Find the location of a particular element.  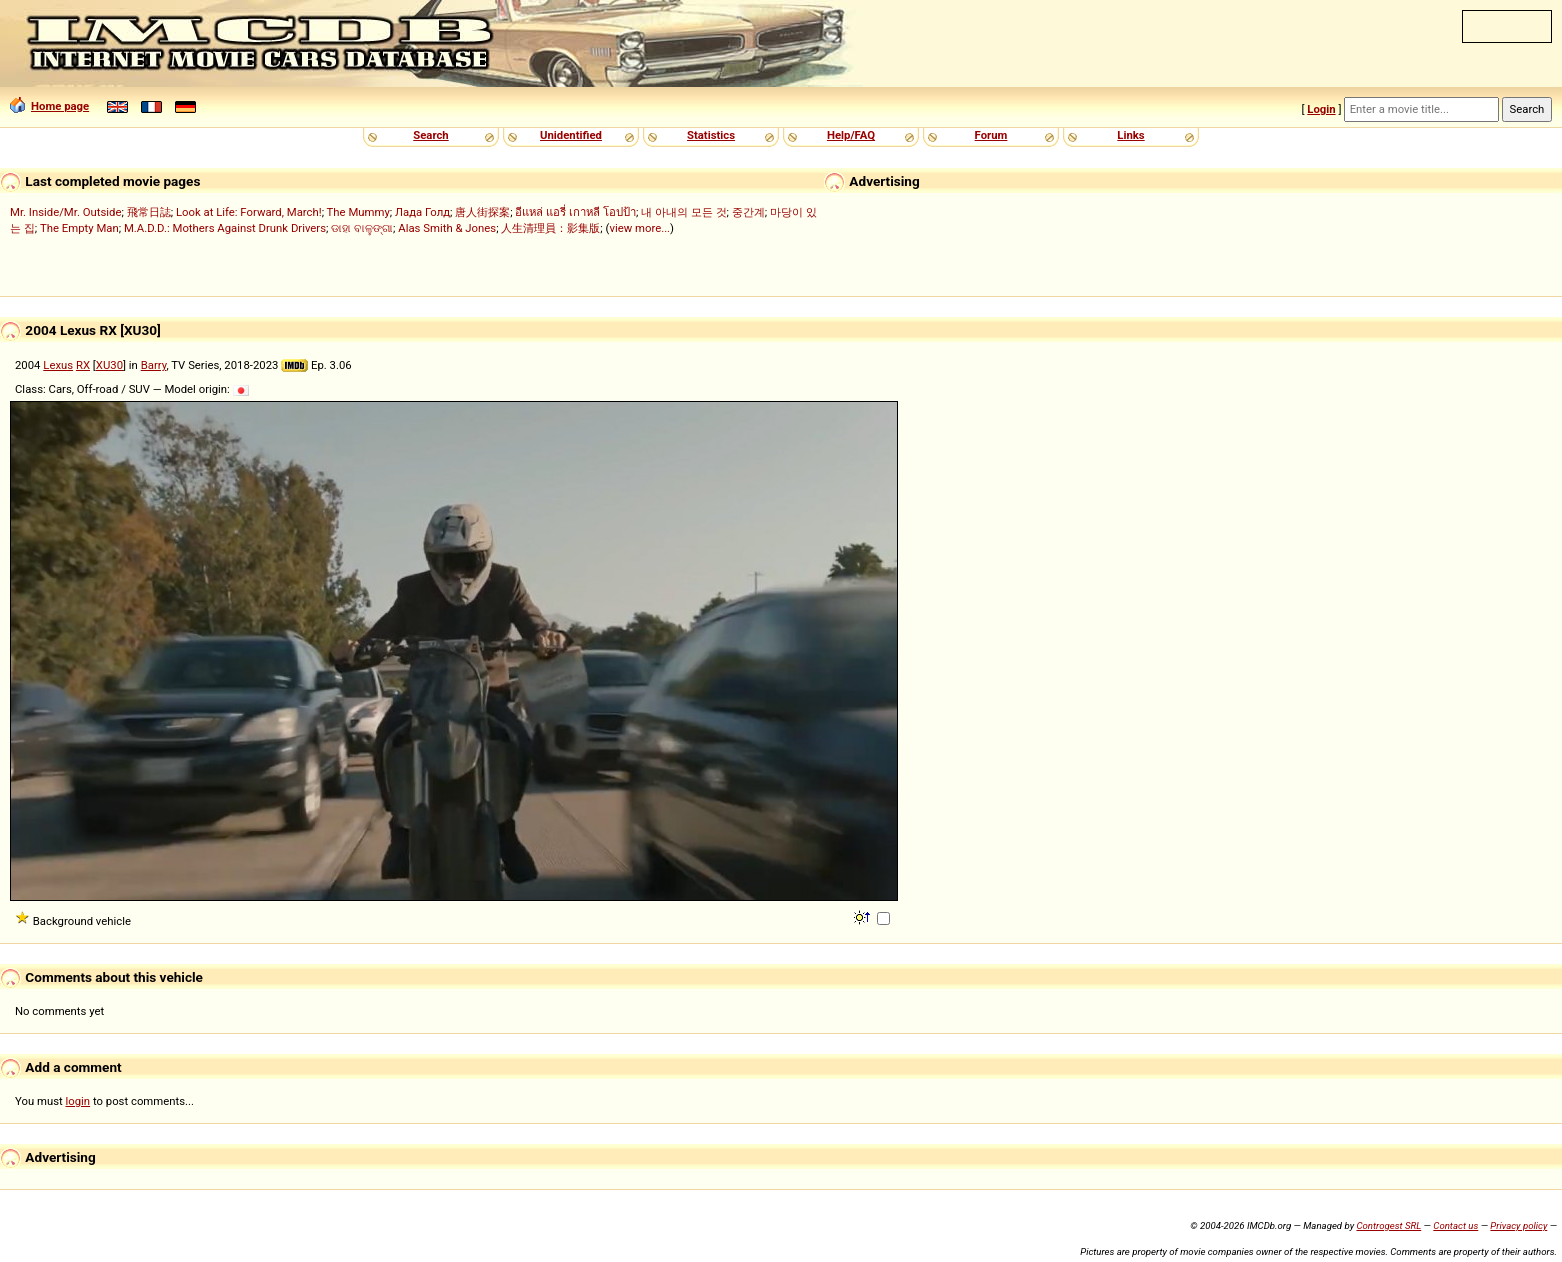

Look at Life: Forward, March! is located at coordinates (249, 212).